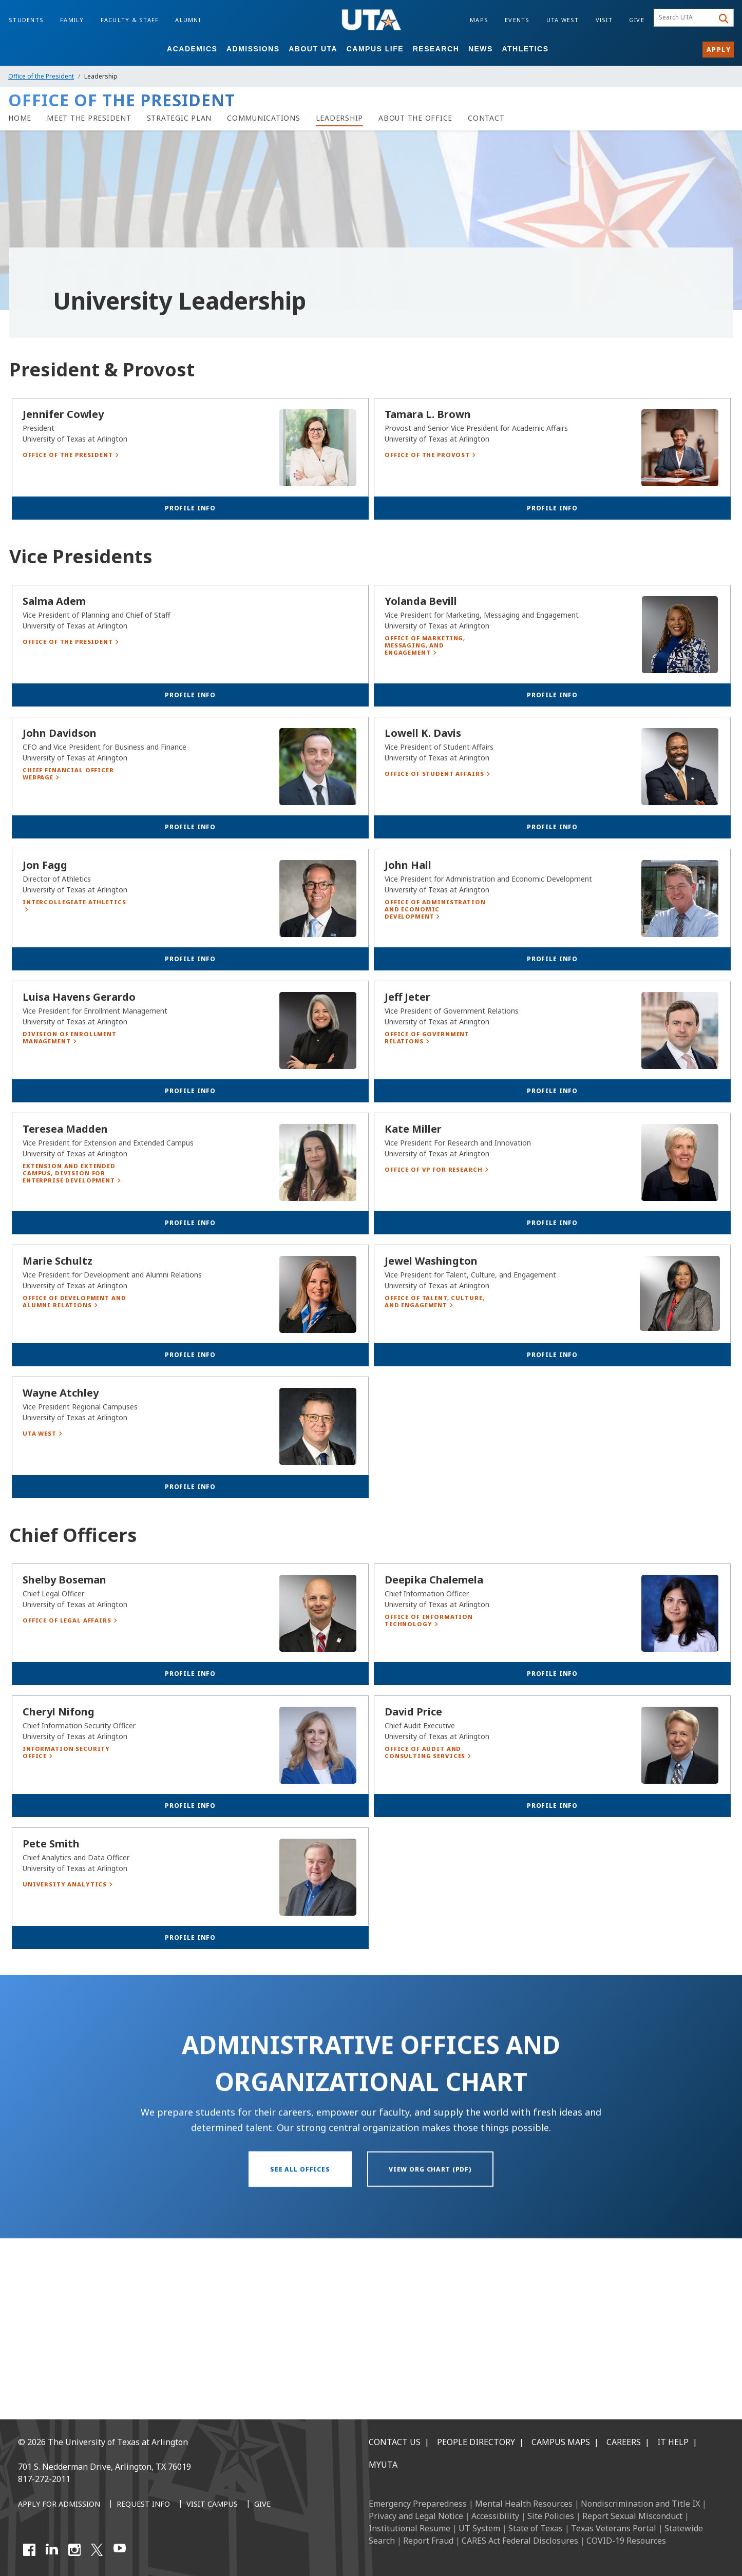  Describe the element at coordinates (418, 2503) in the screenshot. I see `Emergency Preparedness` at that location.